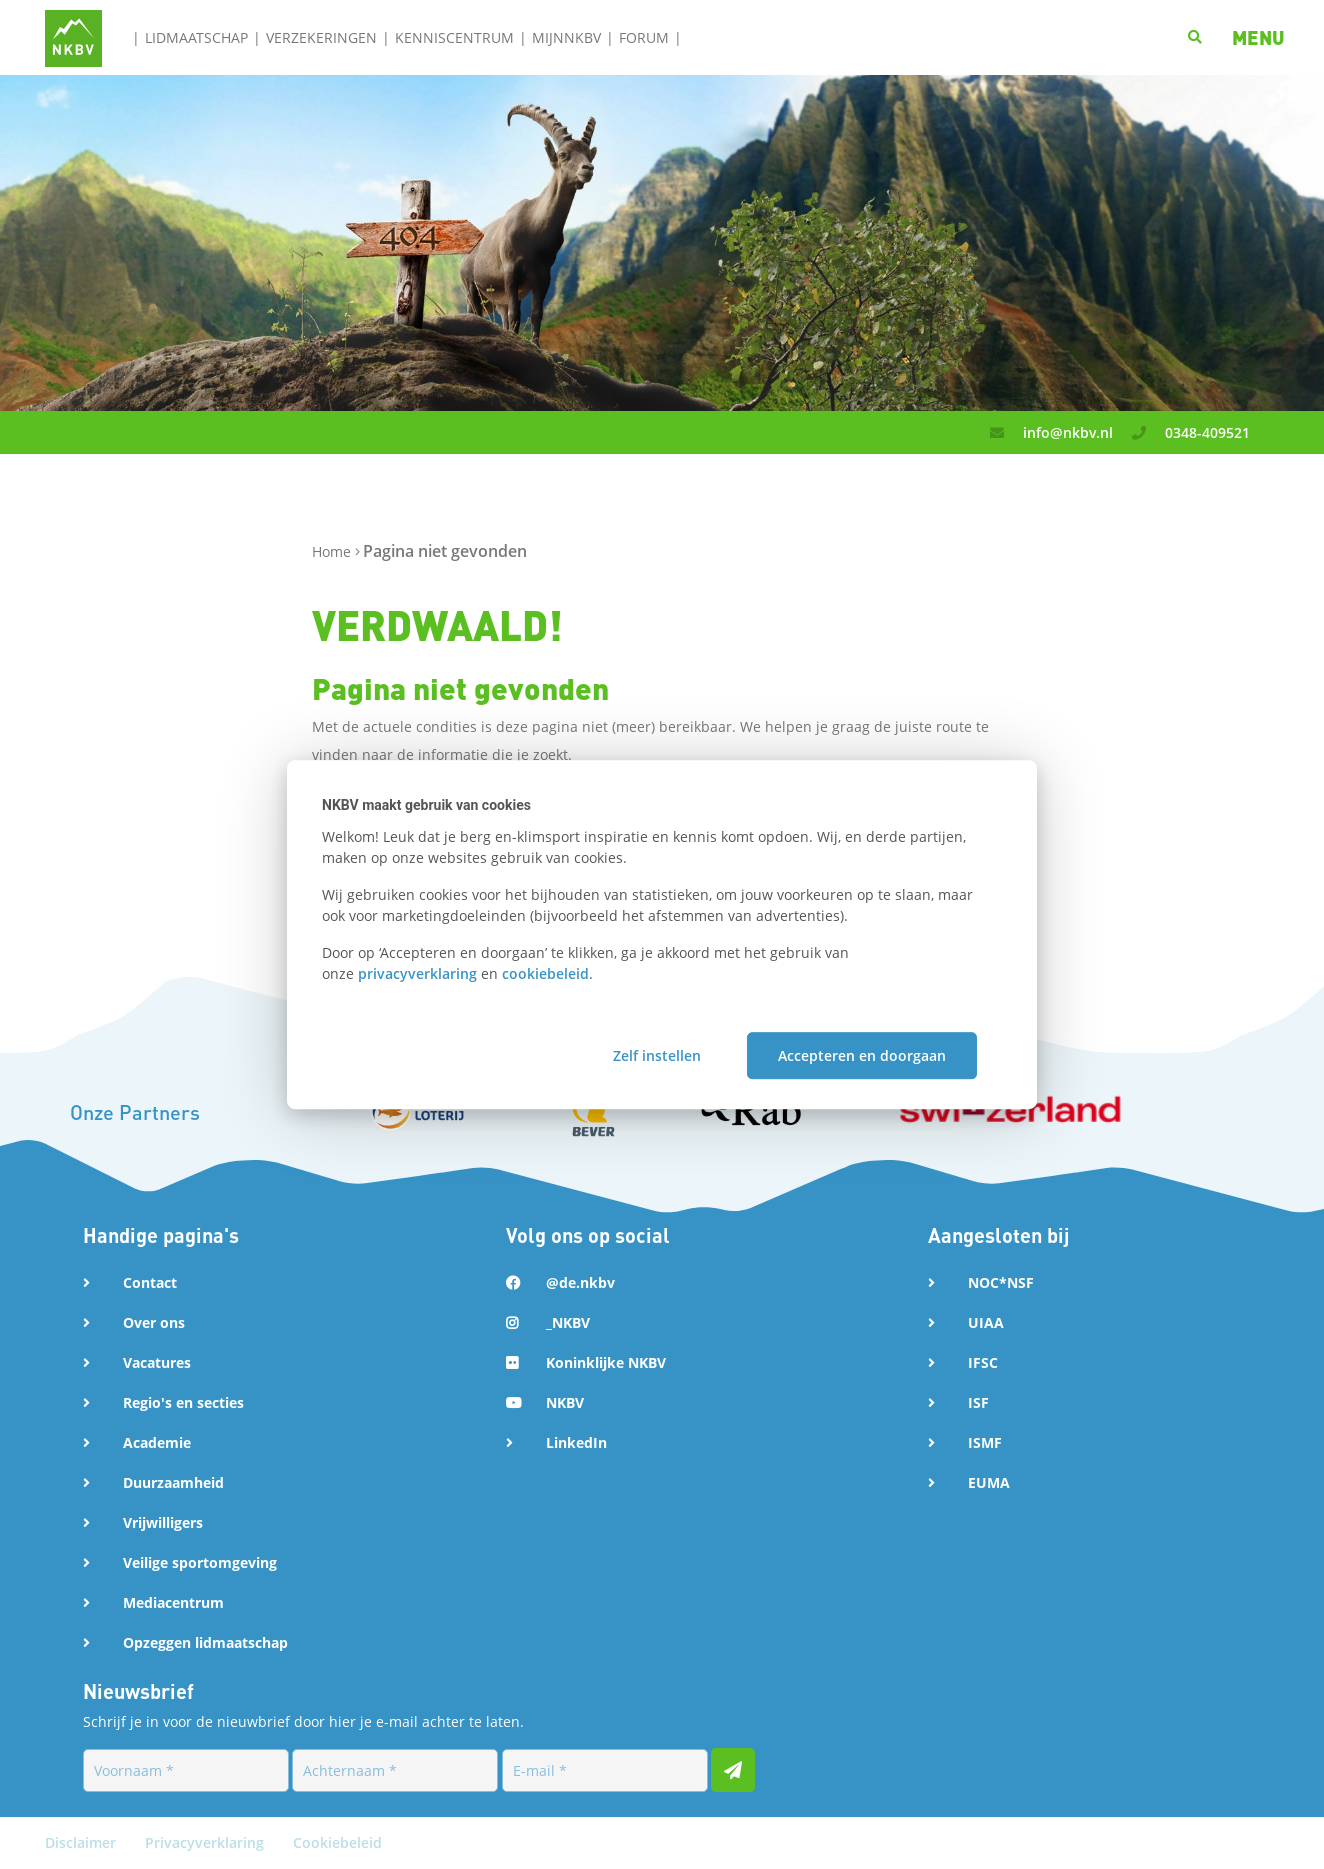 This screenshot has width=1324, height=1869. Describe the element at coordinates (82, 1842) in the screenshot. I see `Disclaimer` at that location.